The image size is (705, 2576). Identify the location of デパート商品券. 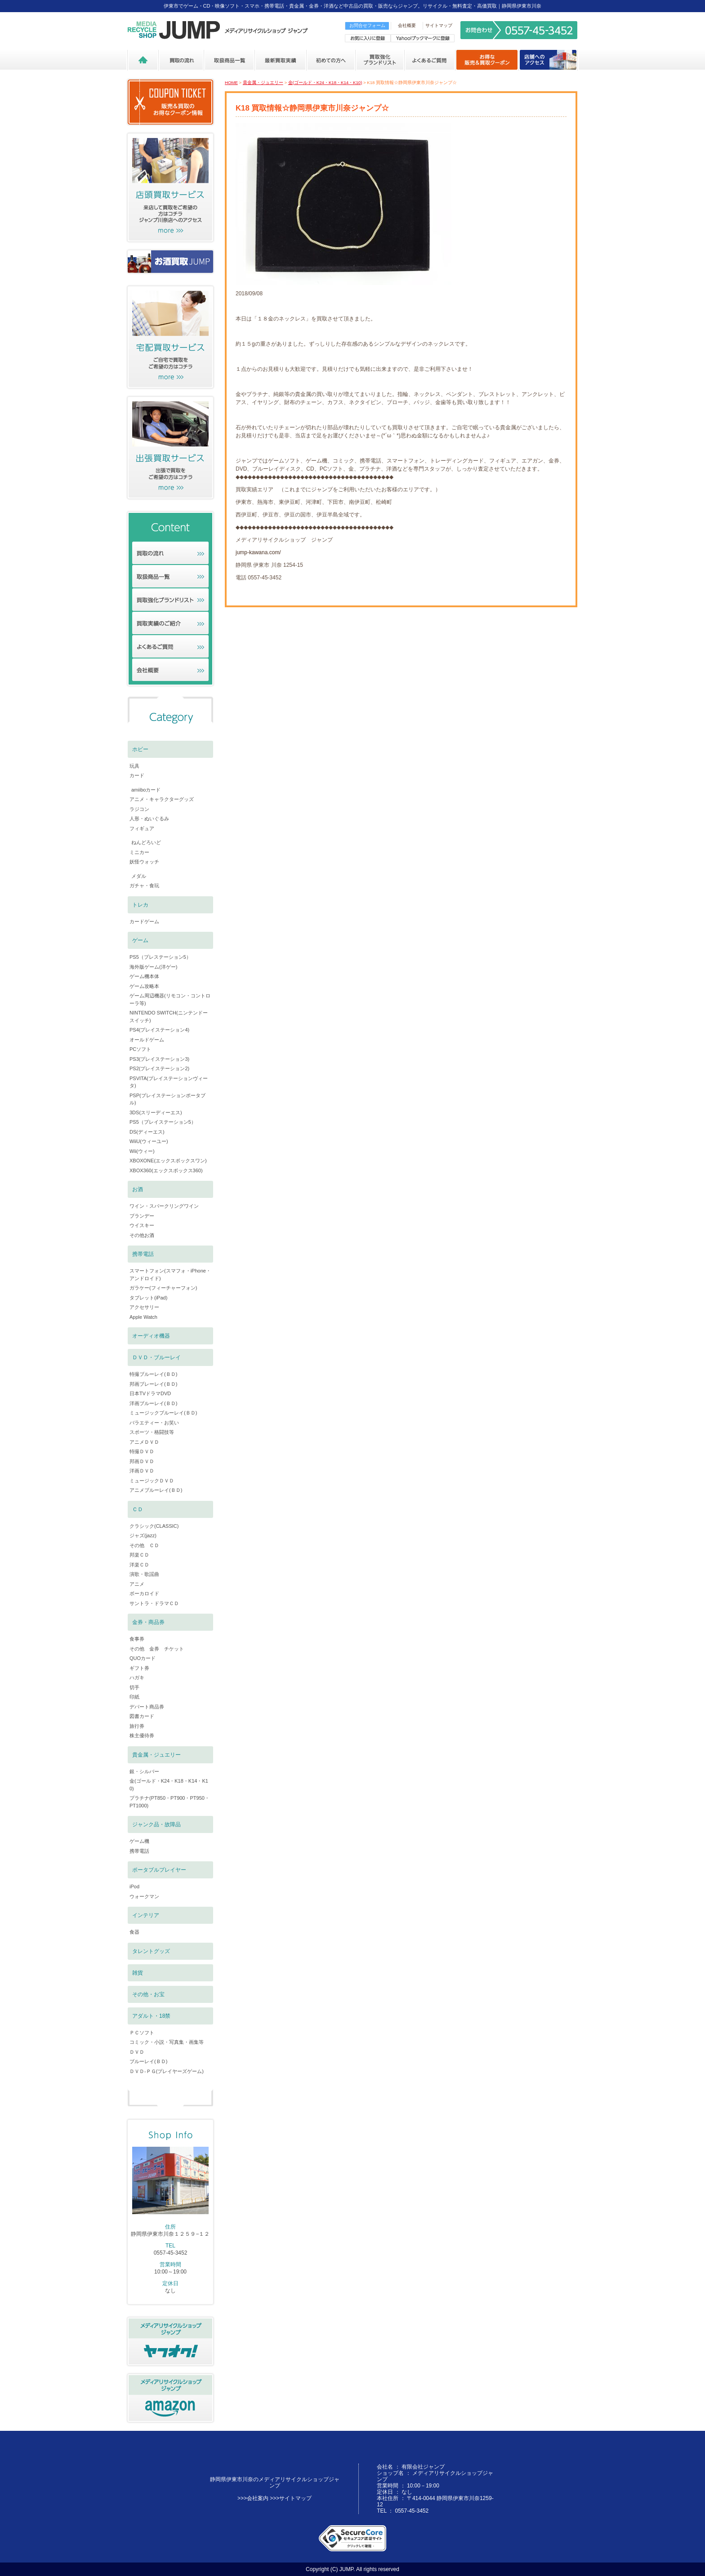
(146, 1706).